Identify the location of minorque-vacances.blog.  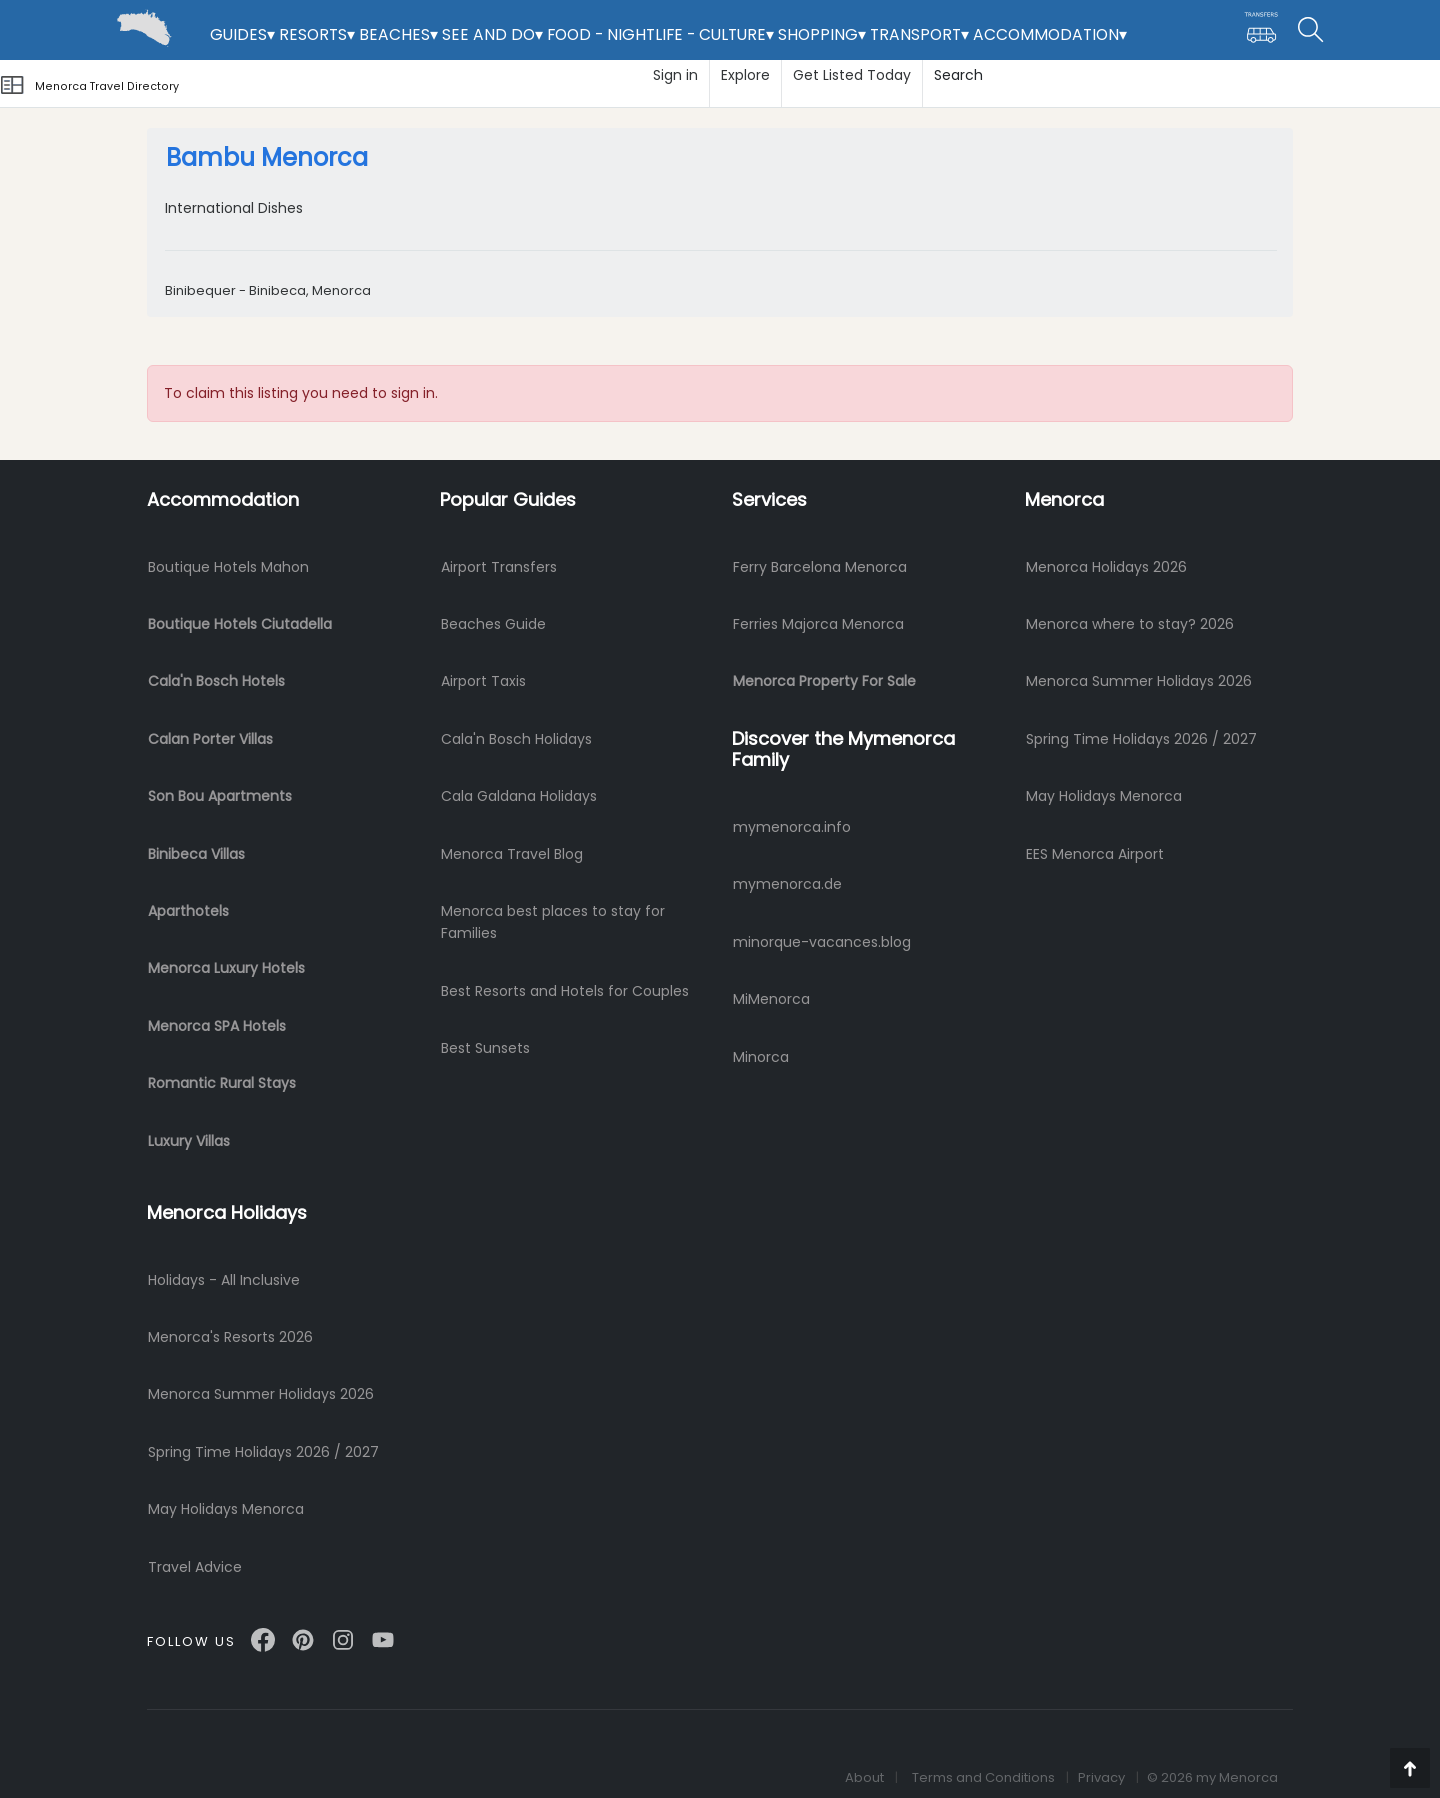
(822, 942).